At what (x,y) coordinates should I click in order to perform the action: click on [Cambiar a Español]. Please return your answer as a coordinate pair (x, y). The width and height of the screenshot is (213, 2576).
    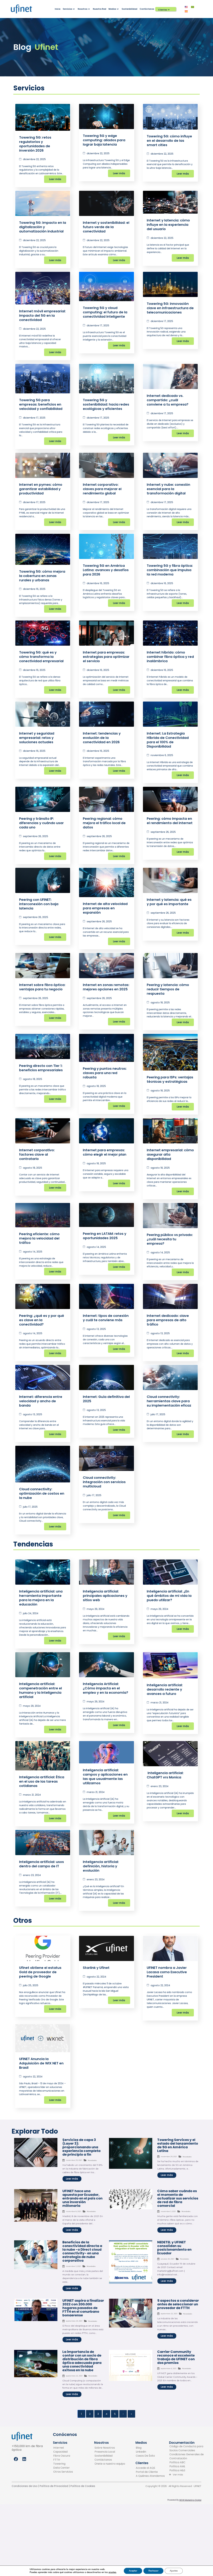
    Looking at the image, I should click on (186, 11).